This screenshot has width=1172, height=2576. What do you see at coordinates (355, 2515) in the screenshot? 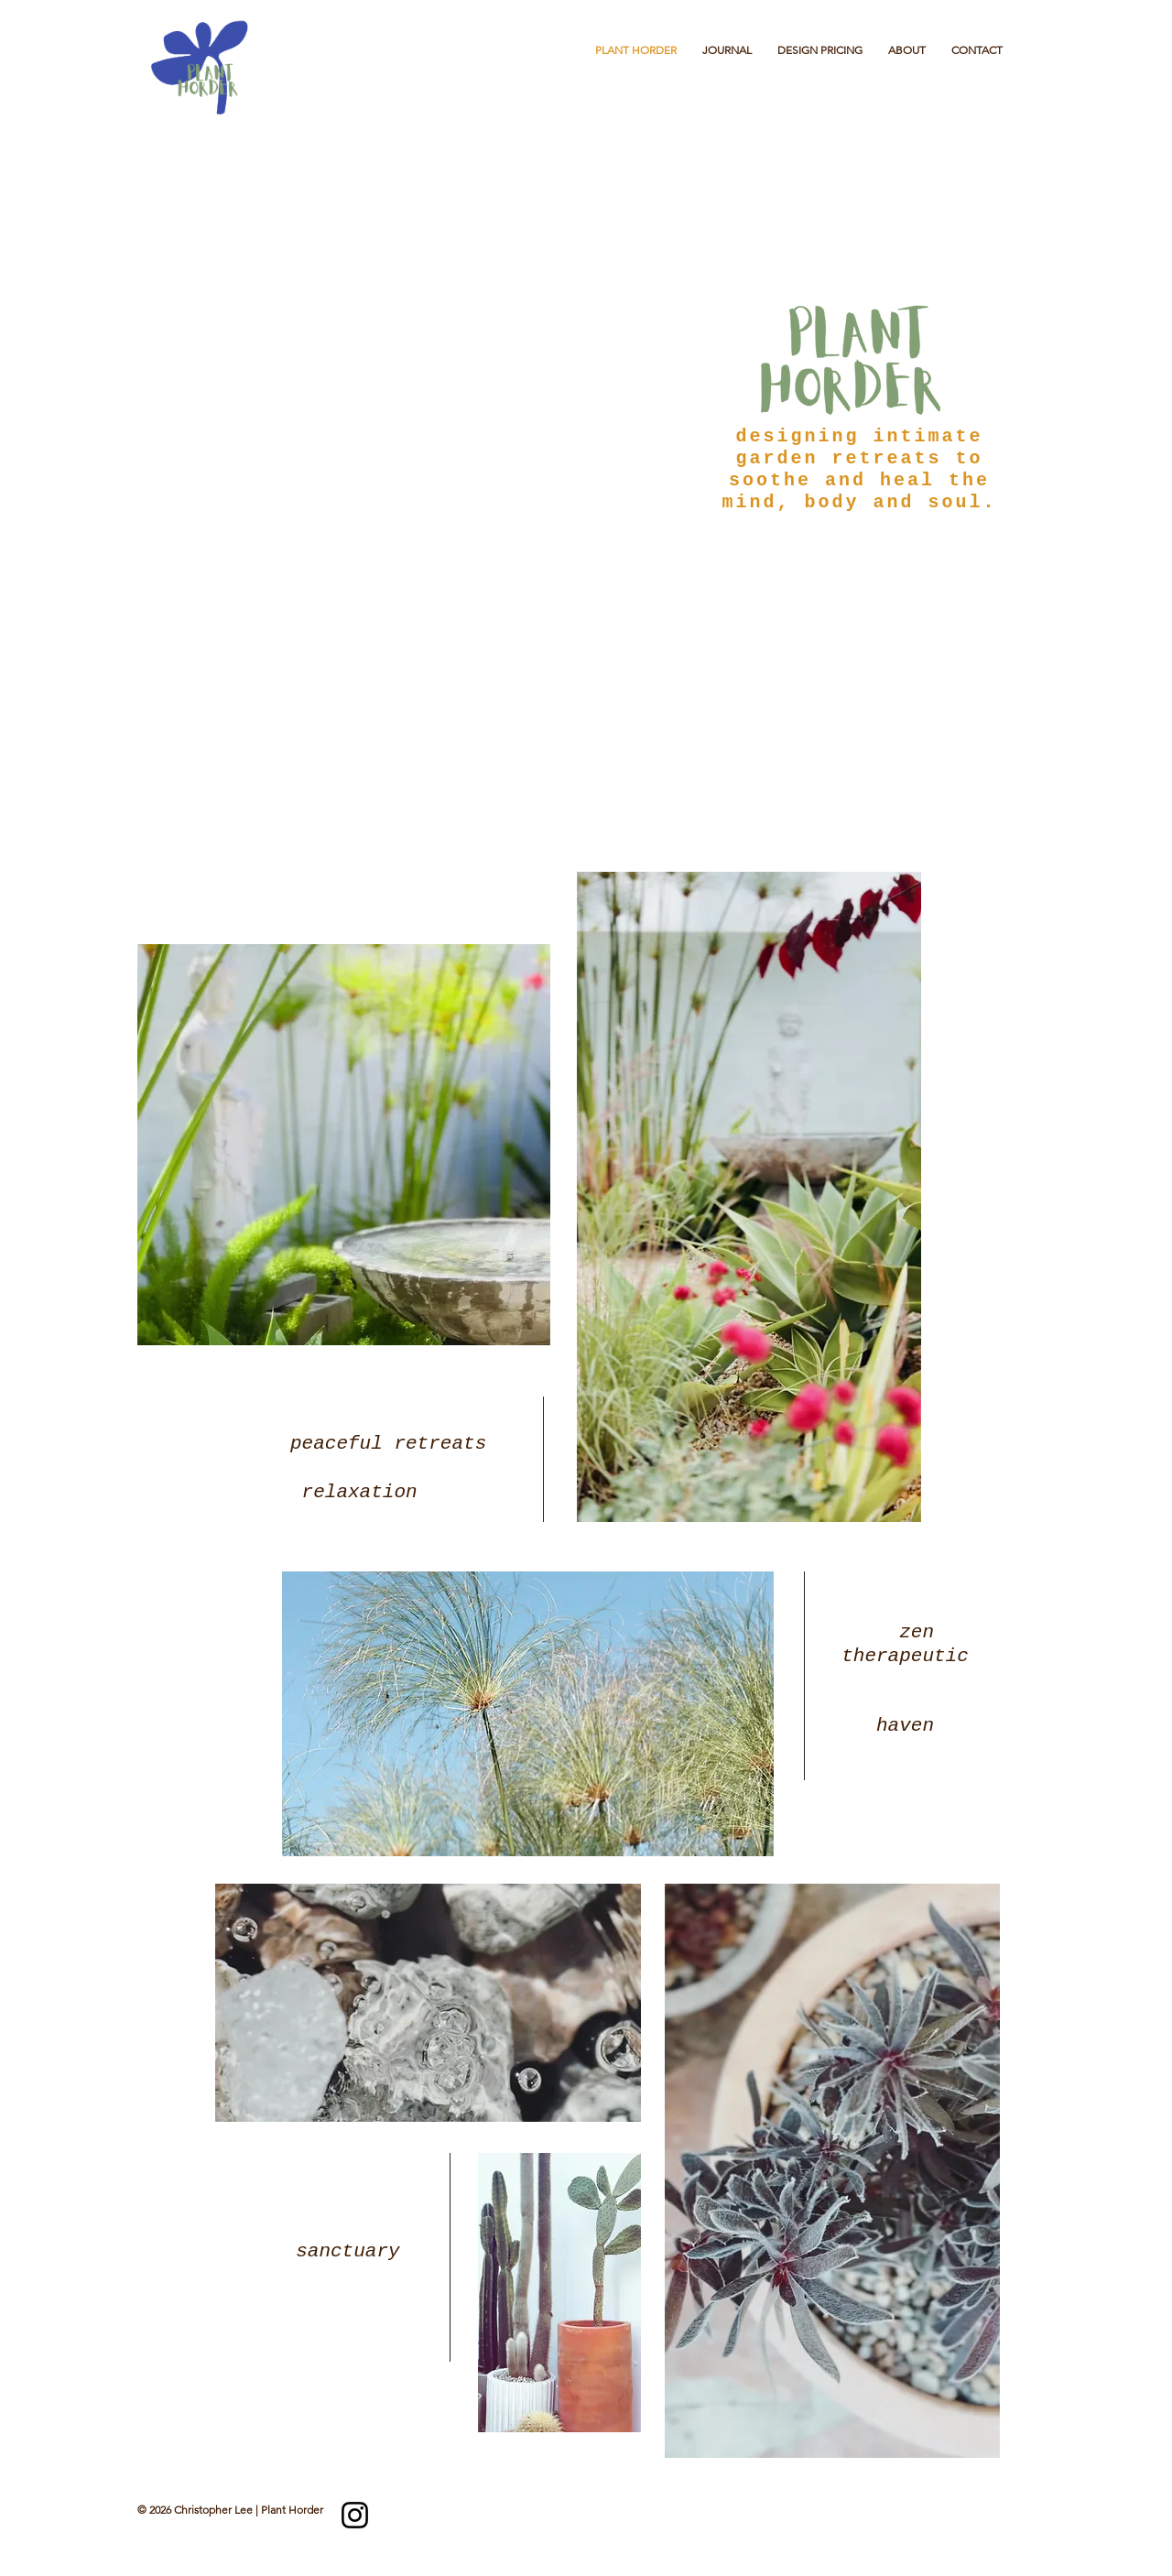
I see `[Instagram]` at bounding box center [355, 2515].